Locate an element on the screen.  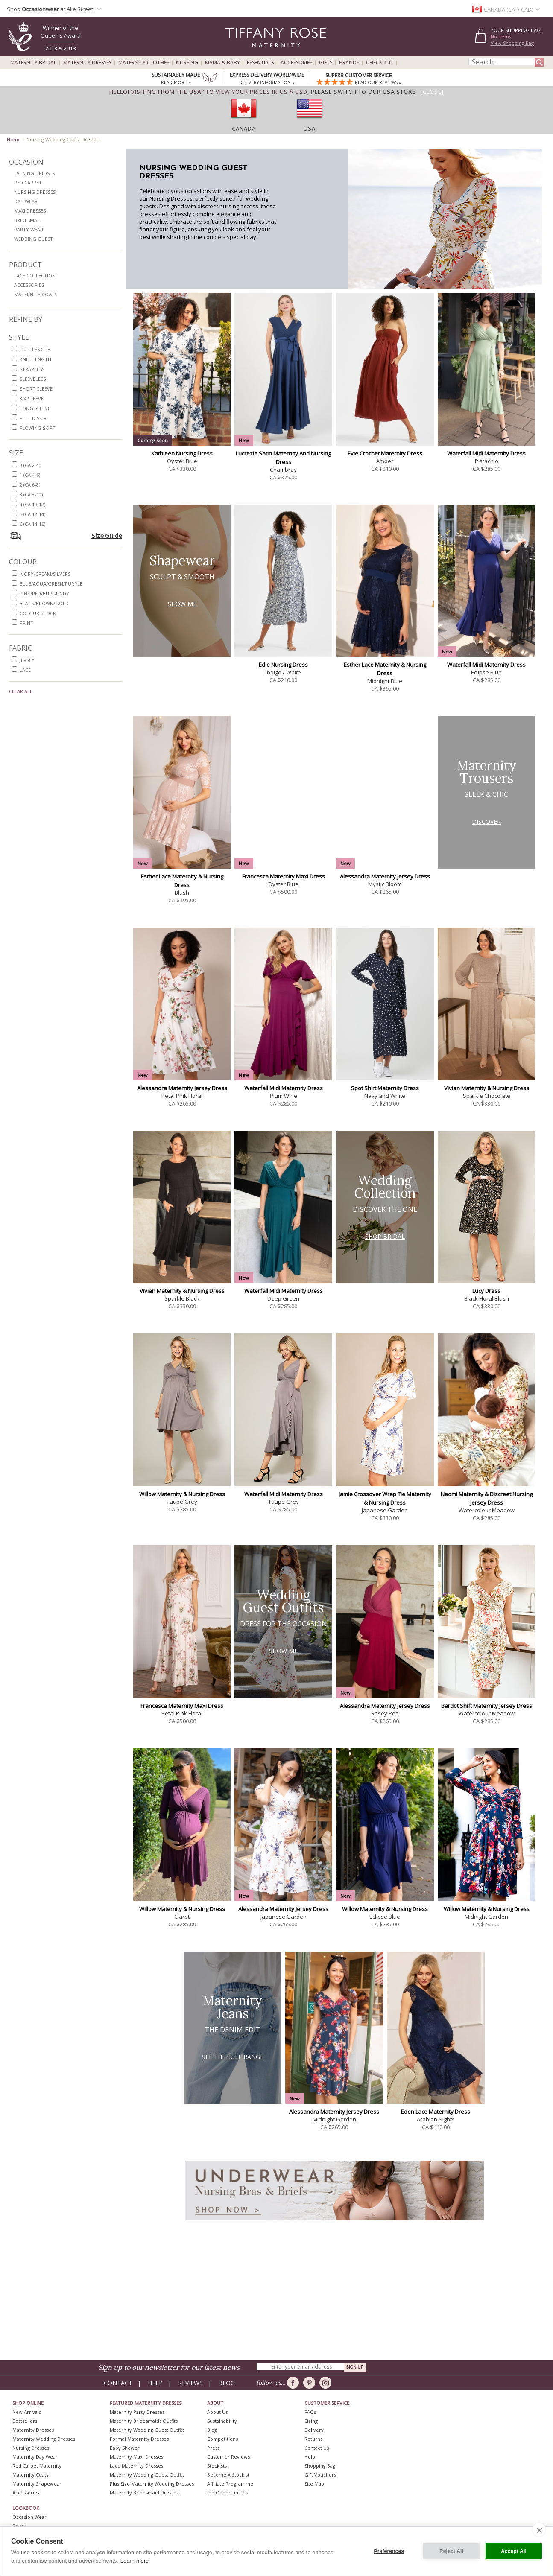
3/4 sleeve is located at coordinates (32, 398).